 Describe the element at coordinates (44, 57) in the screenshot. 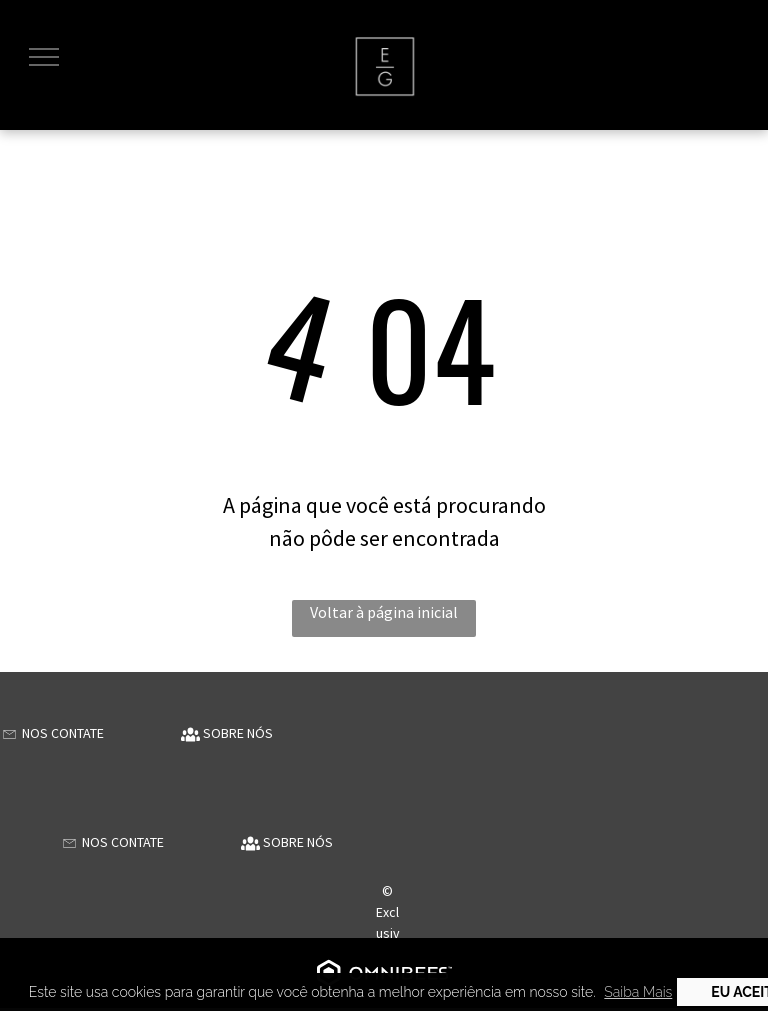

I see `[menu]` at that location.